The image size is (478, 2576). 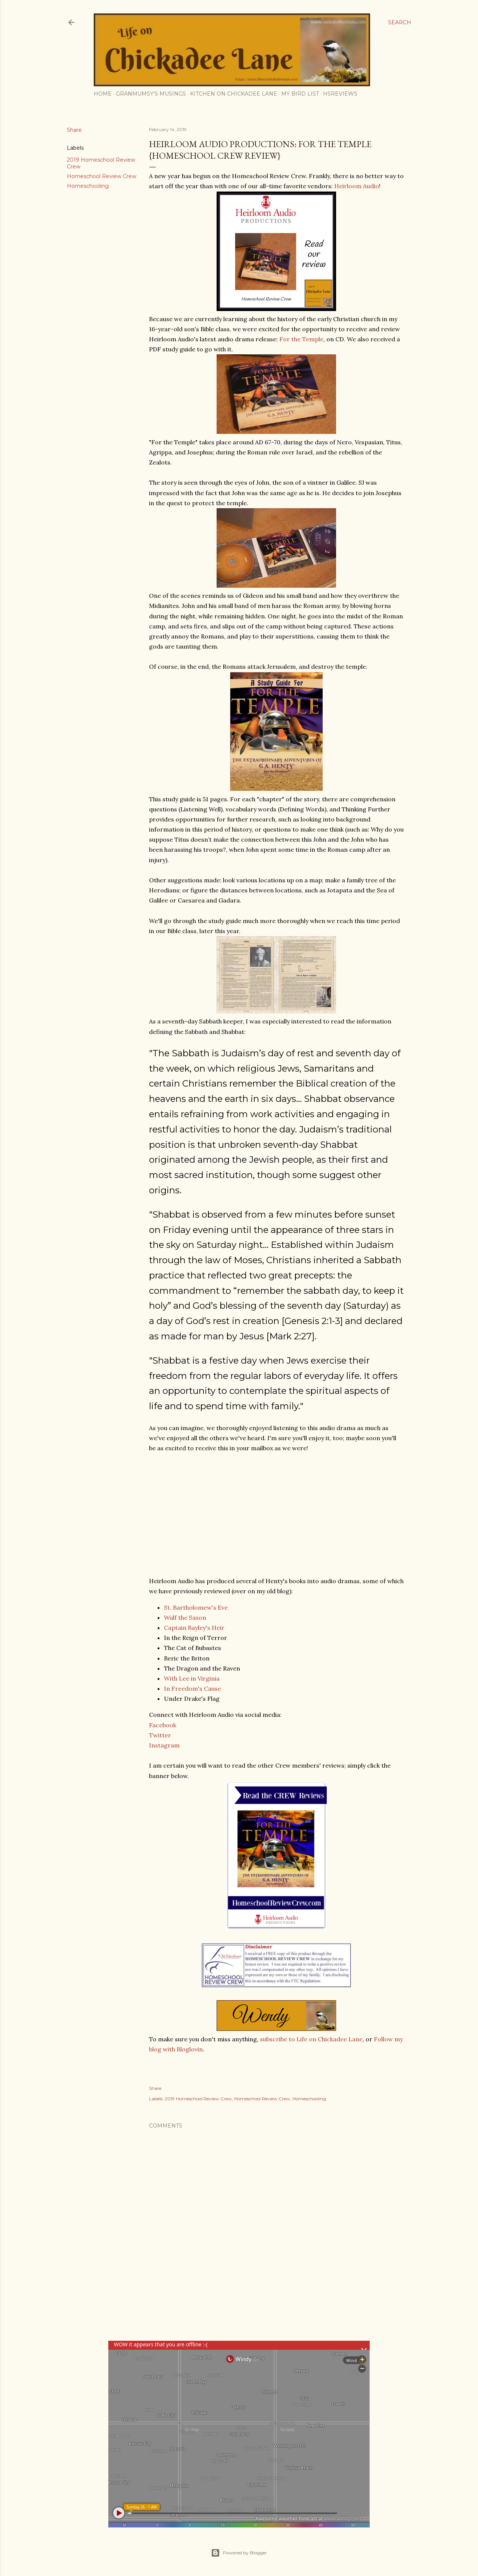 I want to click on HSReviews, so click(x=340, y=93).